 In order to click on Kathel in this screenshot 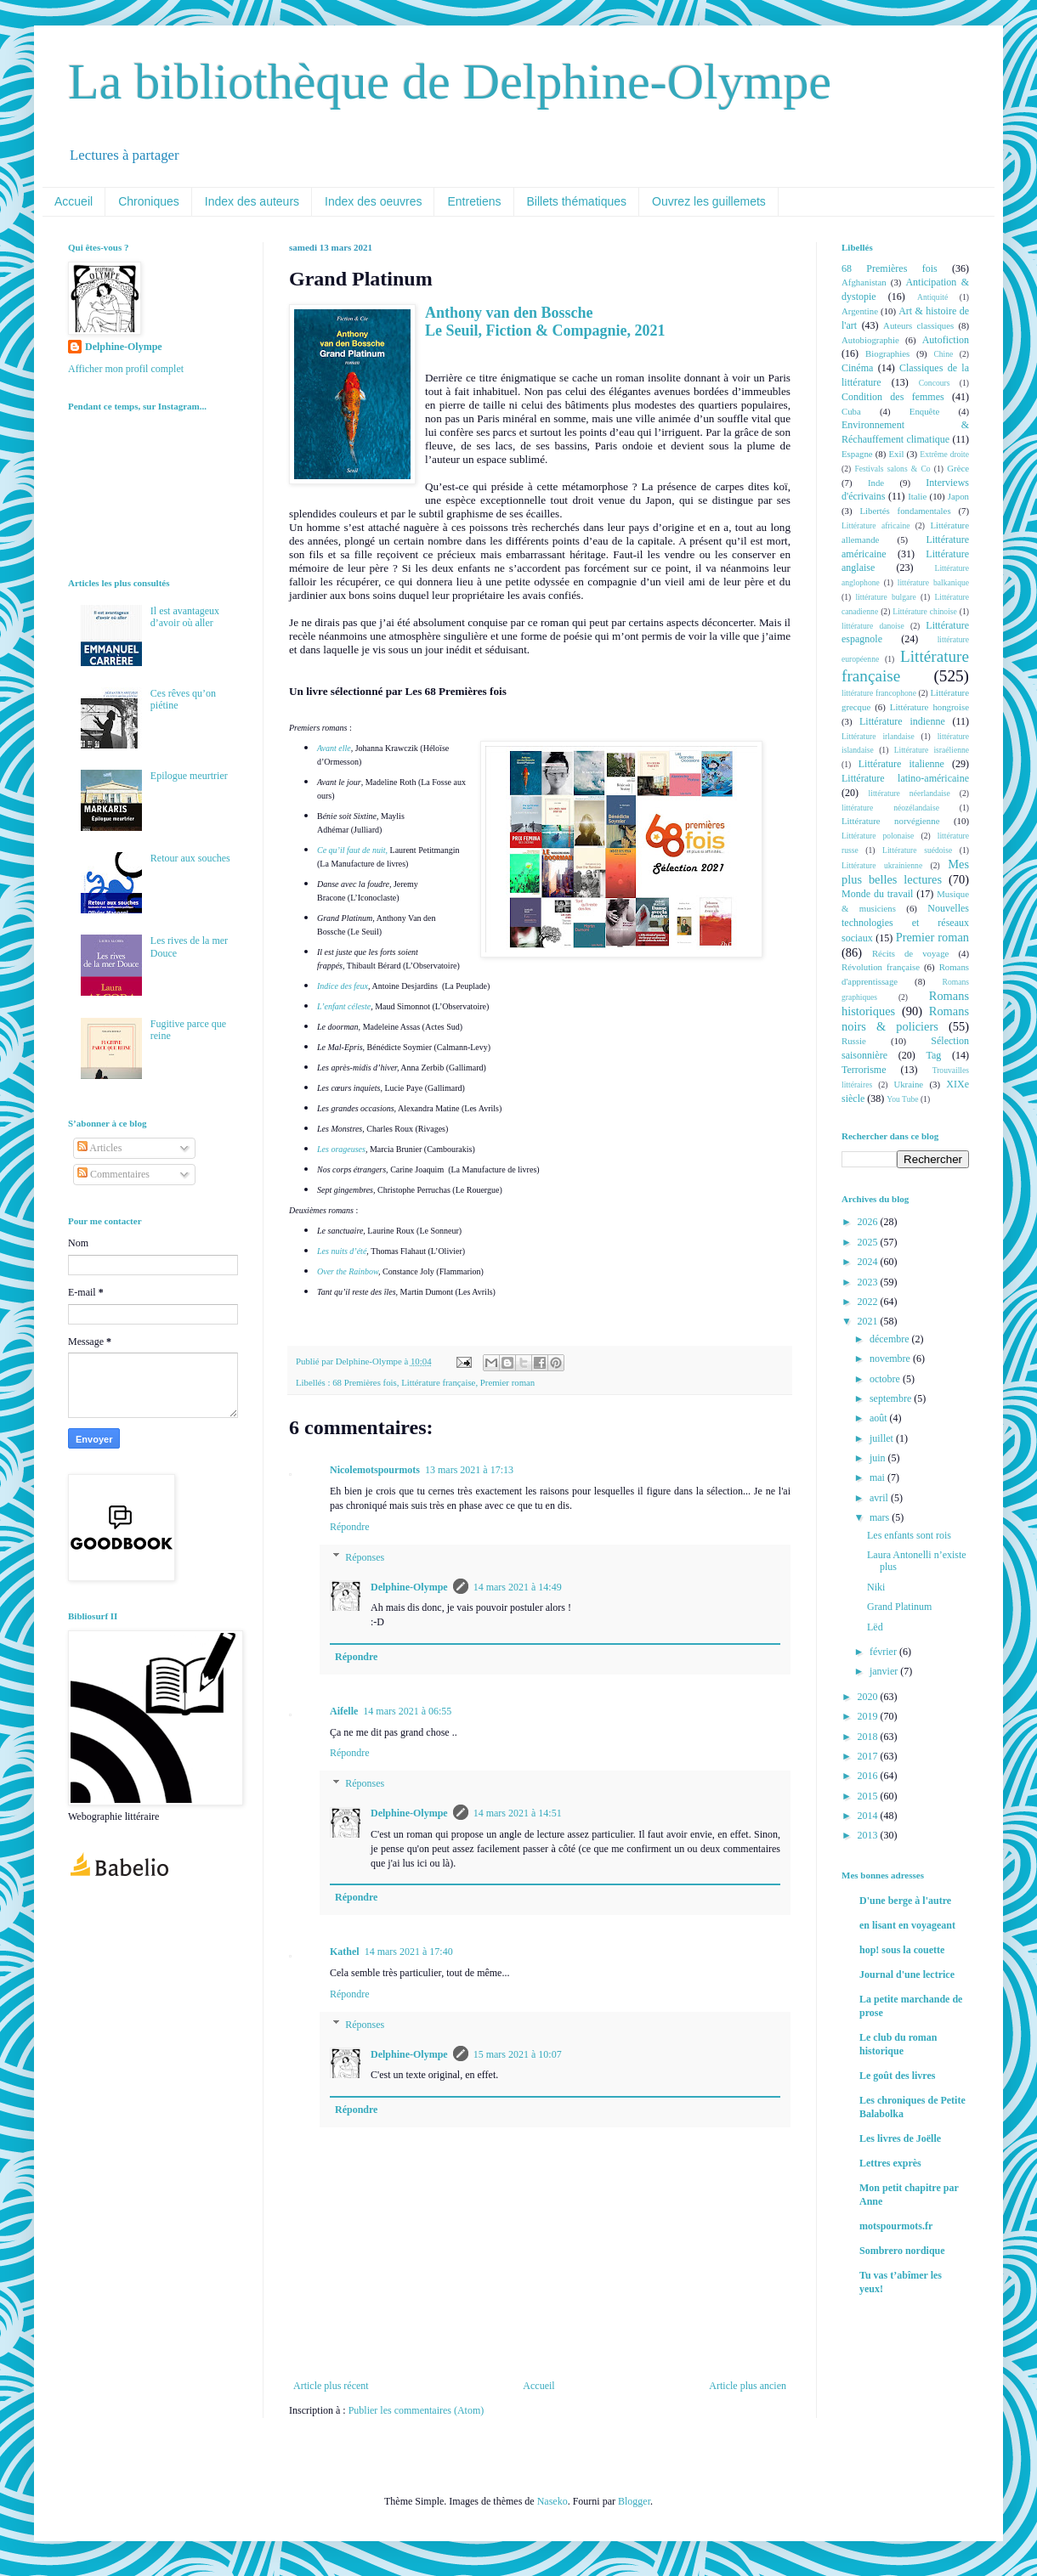, I will do `click(345, 1951)`.